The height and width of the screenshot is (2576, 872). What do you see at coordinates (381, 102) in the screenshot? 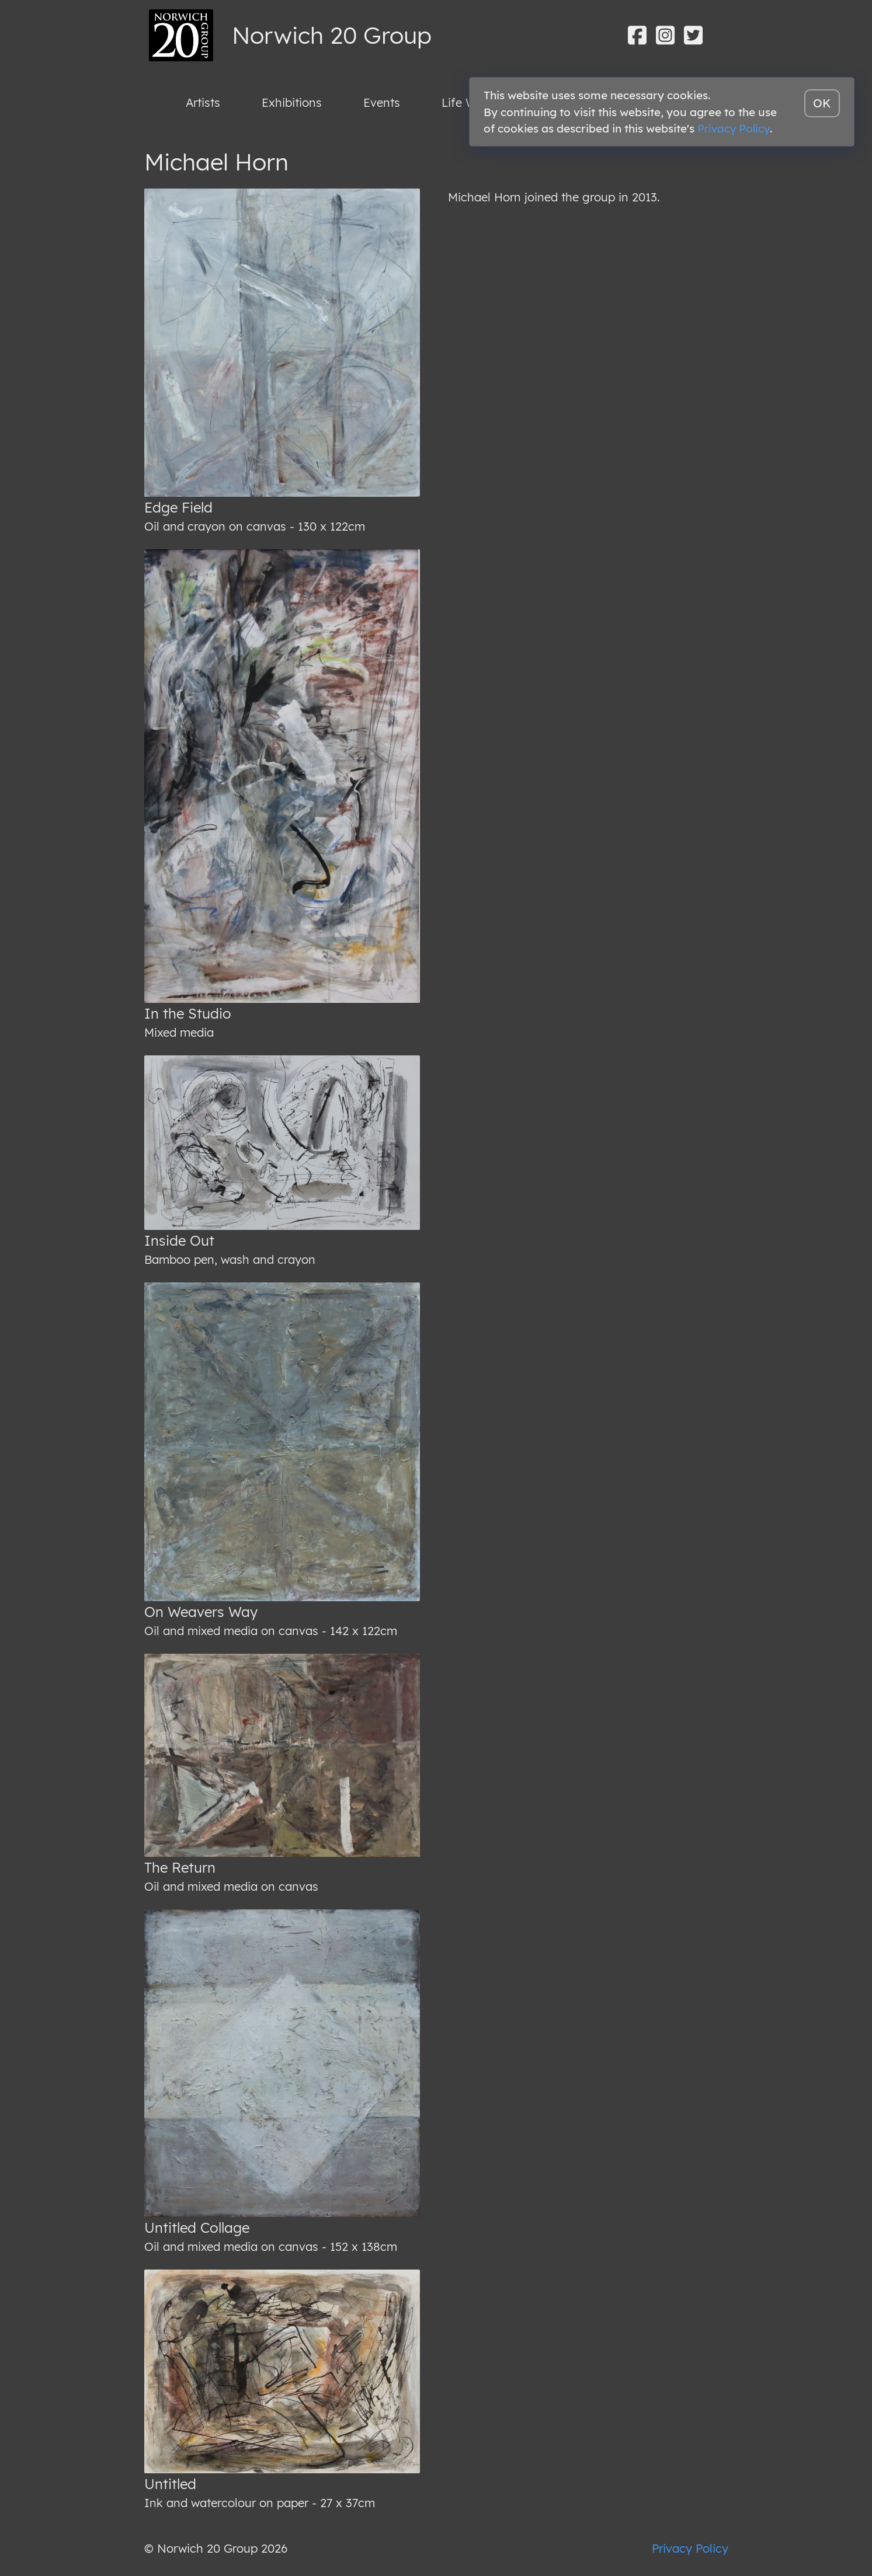
I see `Events` at bounding box center [381, 102].